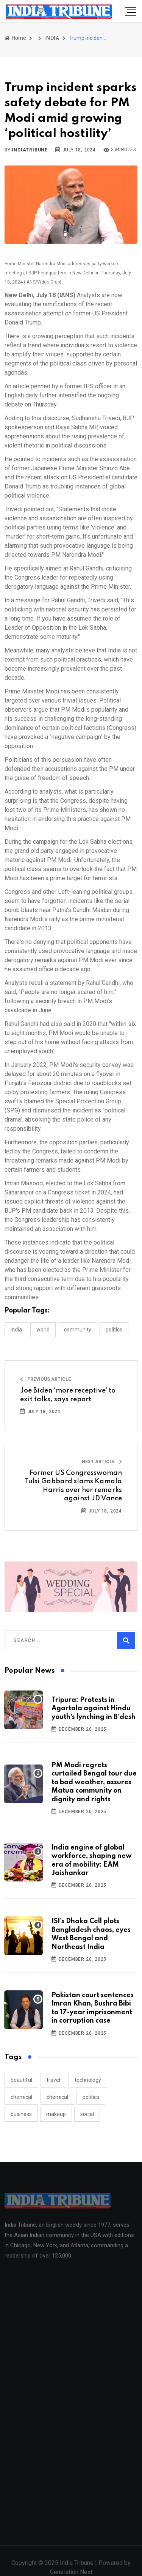 The height and width of the screenshot is (2576, 142). I want to click on India Tribune, so click(77, 2567).